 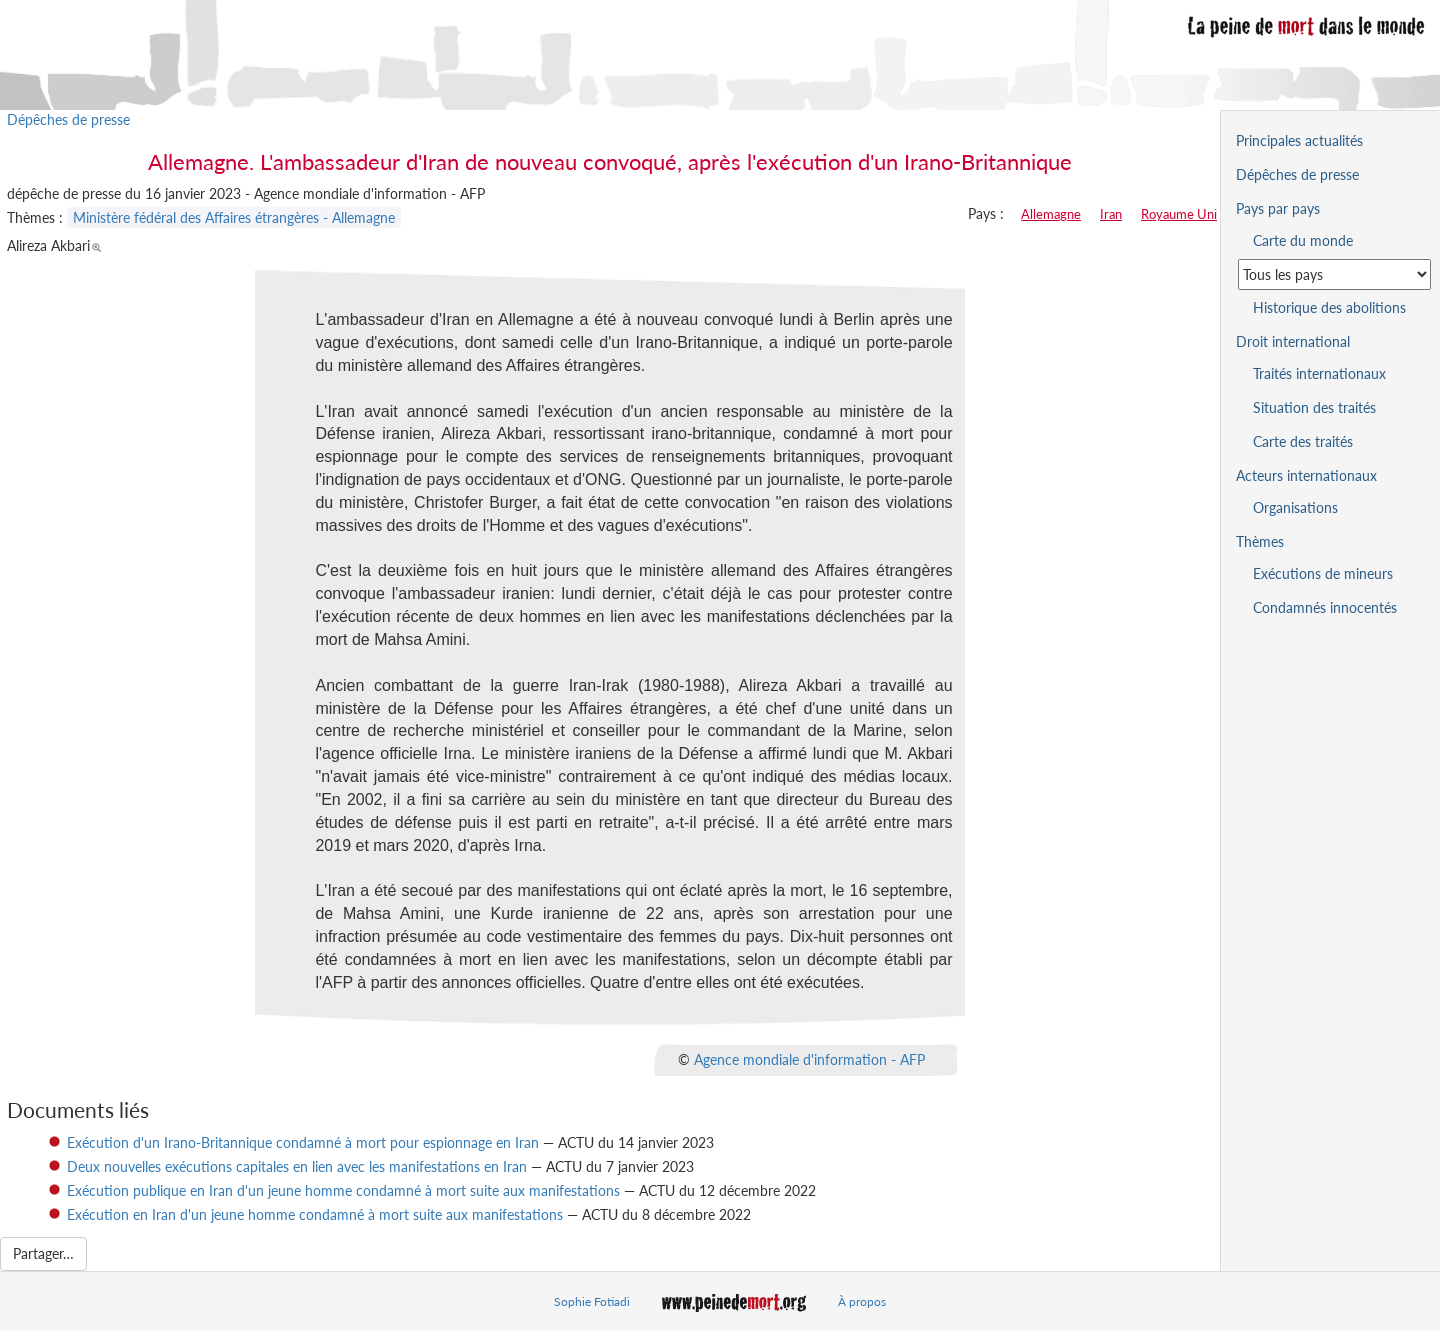 I want to click on Exécution d'un Irano-Britannique condamné à mort pour espionnage en Iran, so click(x=303, y=1142).